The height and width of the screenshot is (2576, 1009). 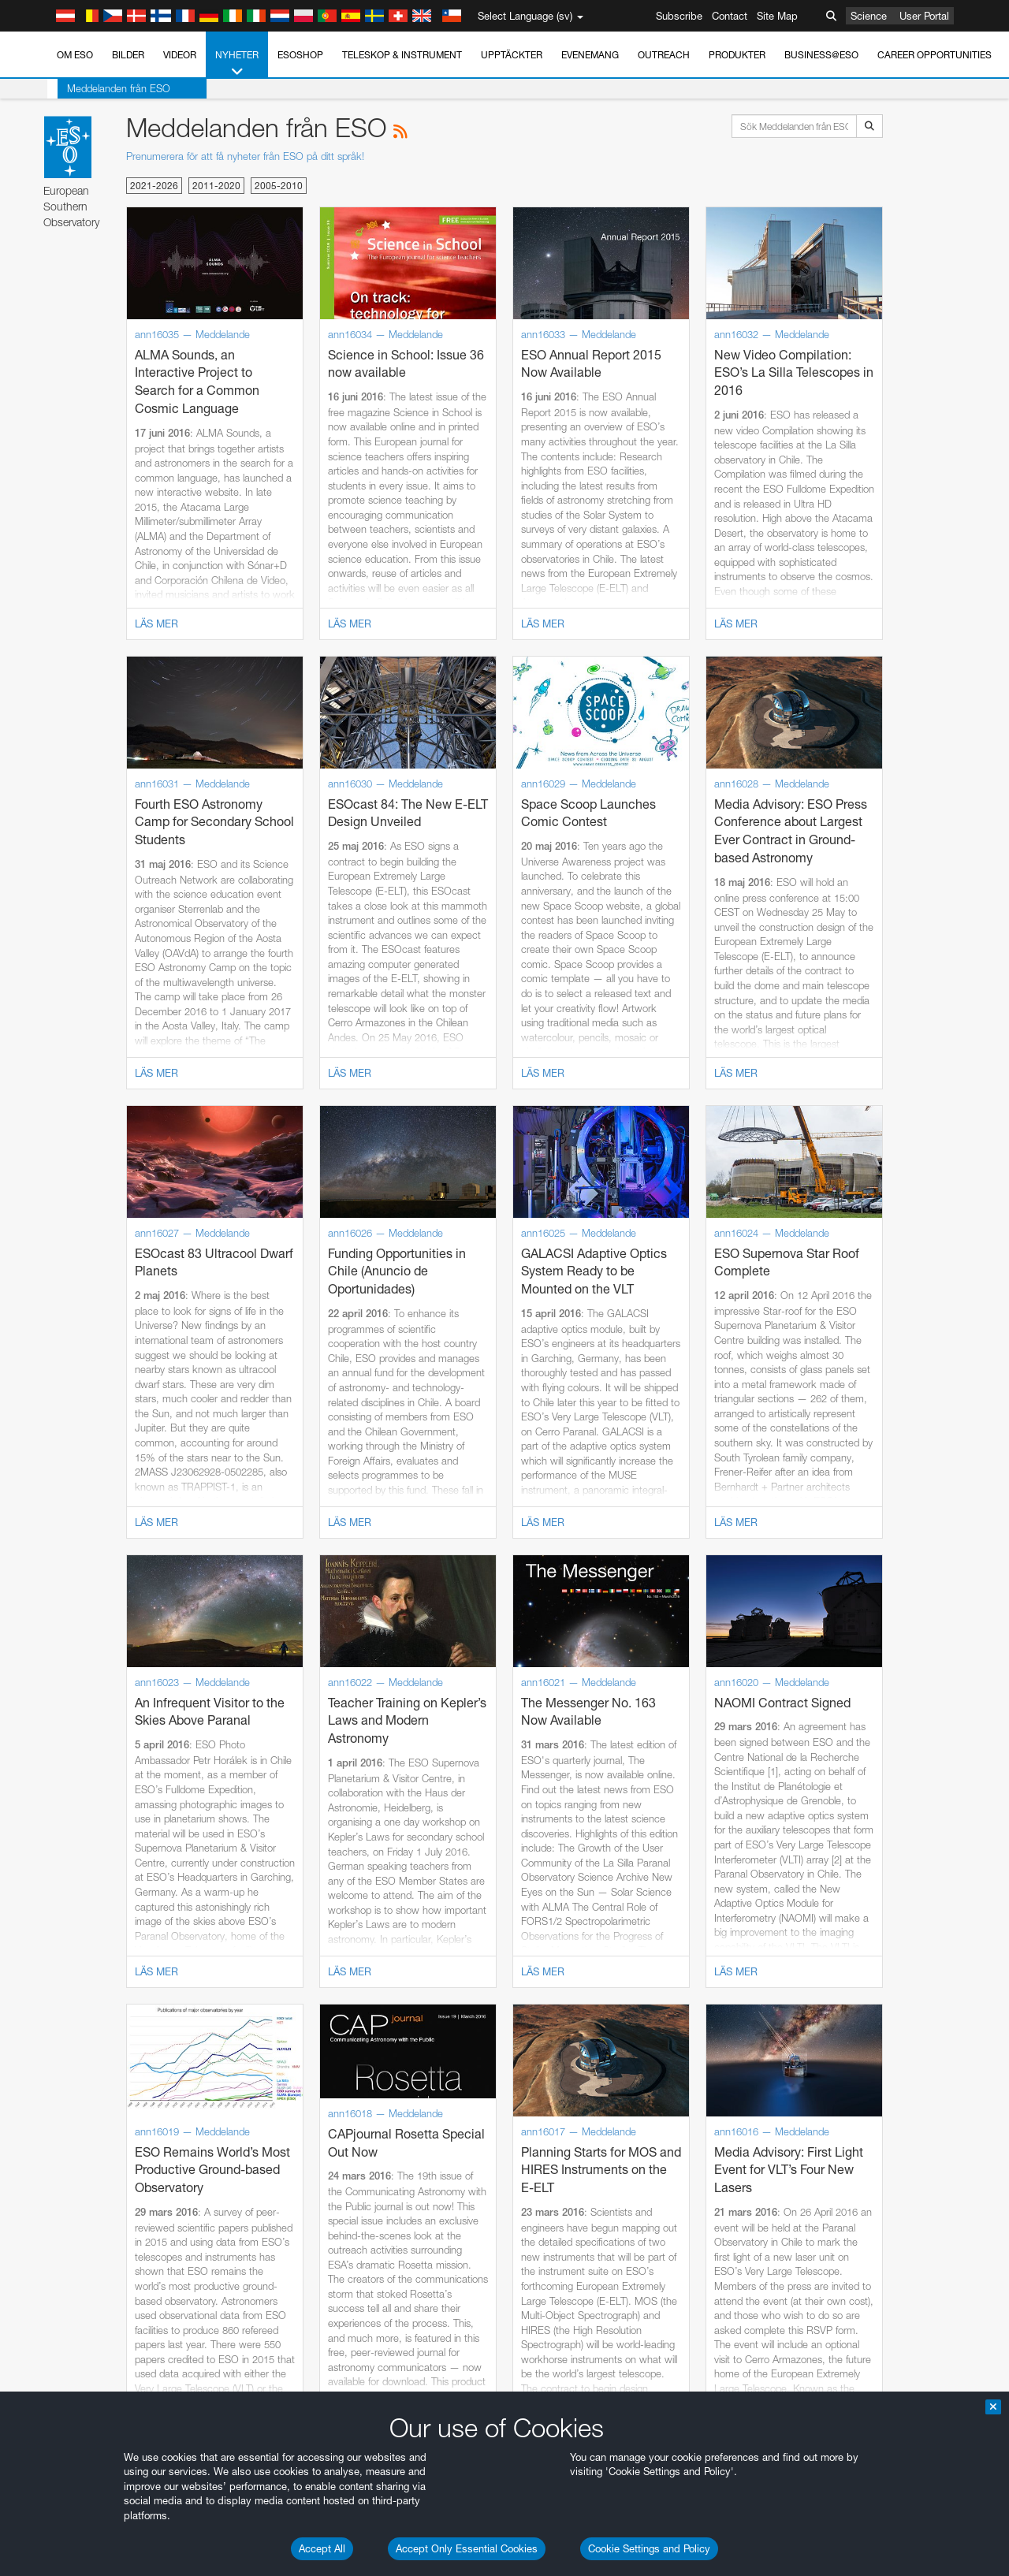 I want to click on Business@ESO, so click(x=821, y=55).